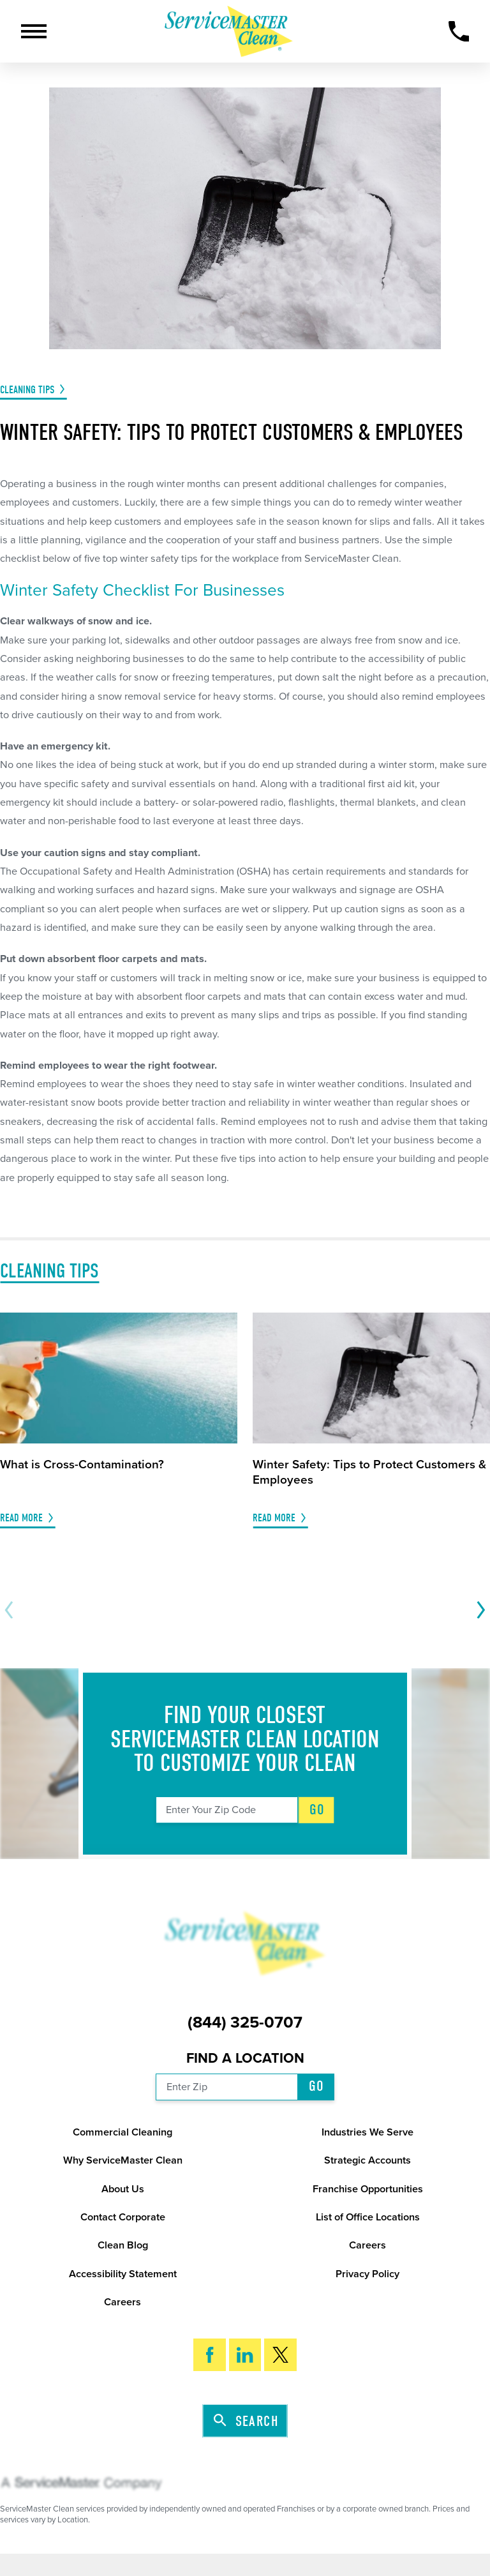  What do you see at coordinates (122, 2217) in the screenshot?
I see `Contact Corporate` at bounding box center [122, 2217].